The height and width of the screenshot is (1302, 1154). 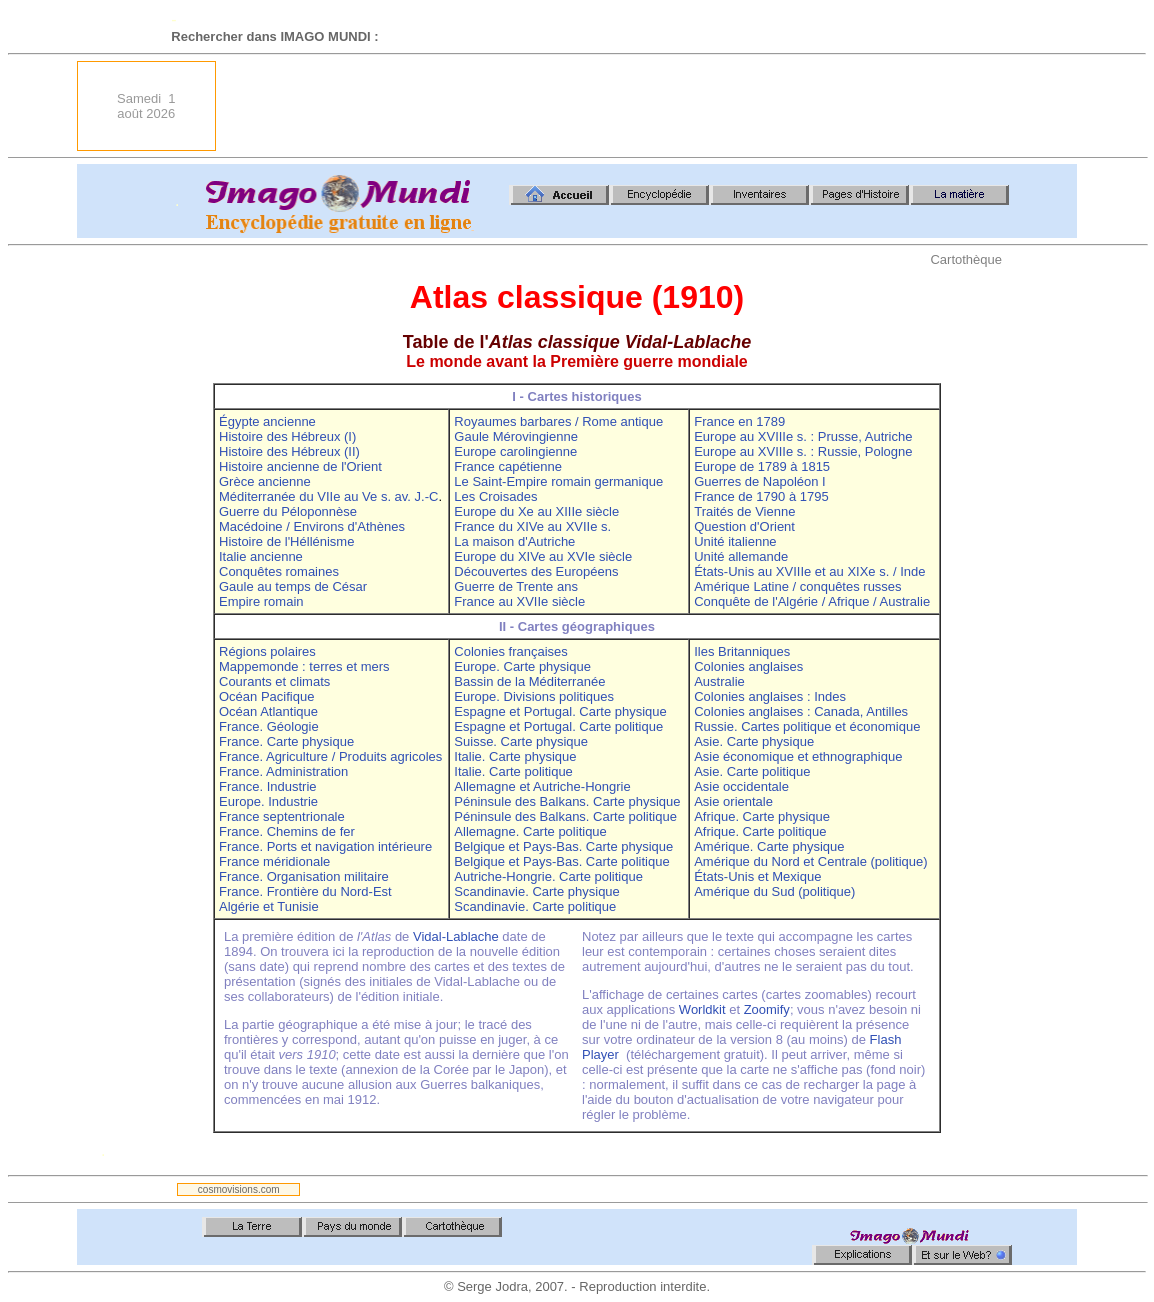 What do you see at coordinates (565, 816) in the screenshot?
I see `Péninsule des Balkans. Carte politique` at bounding box center [565, 816].